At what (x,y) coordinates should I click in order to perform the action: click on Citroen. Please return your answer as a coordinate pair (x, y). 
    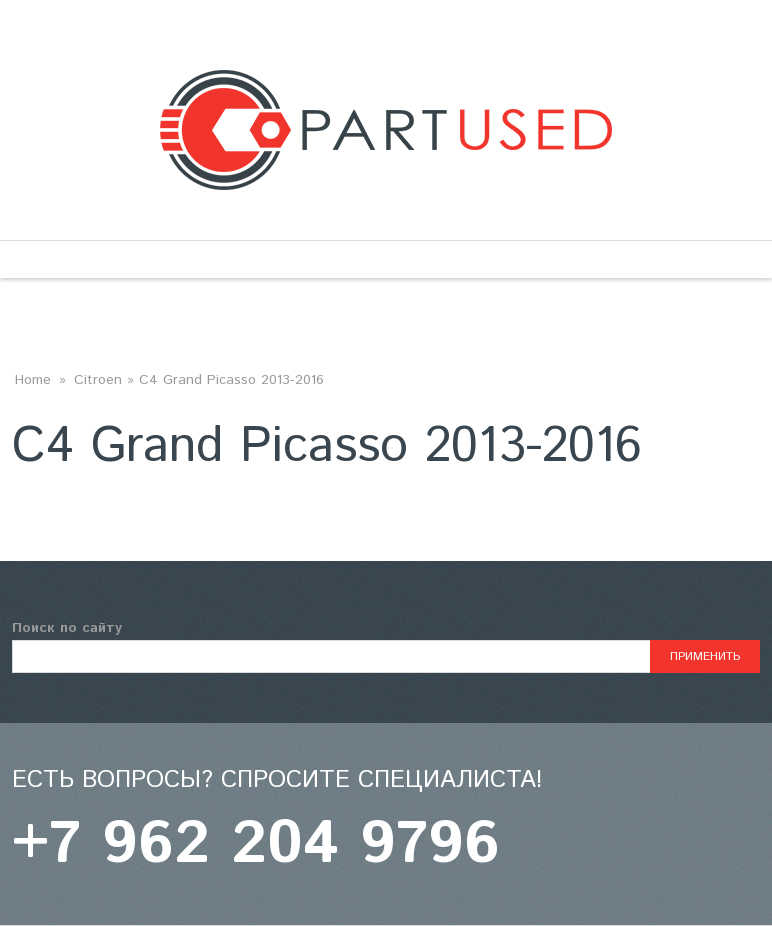
    Looking at the image, I should click on (98, 380).